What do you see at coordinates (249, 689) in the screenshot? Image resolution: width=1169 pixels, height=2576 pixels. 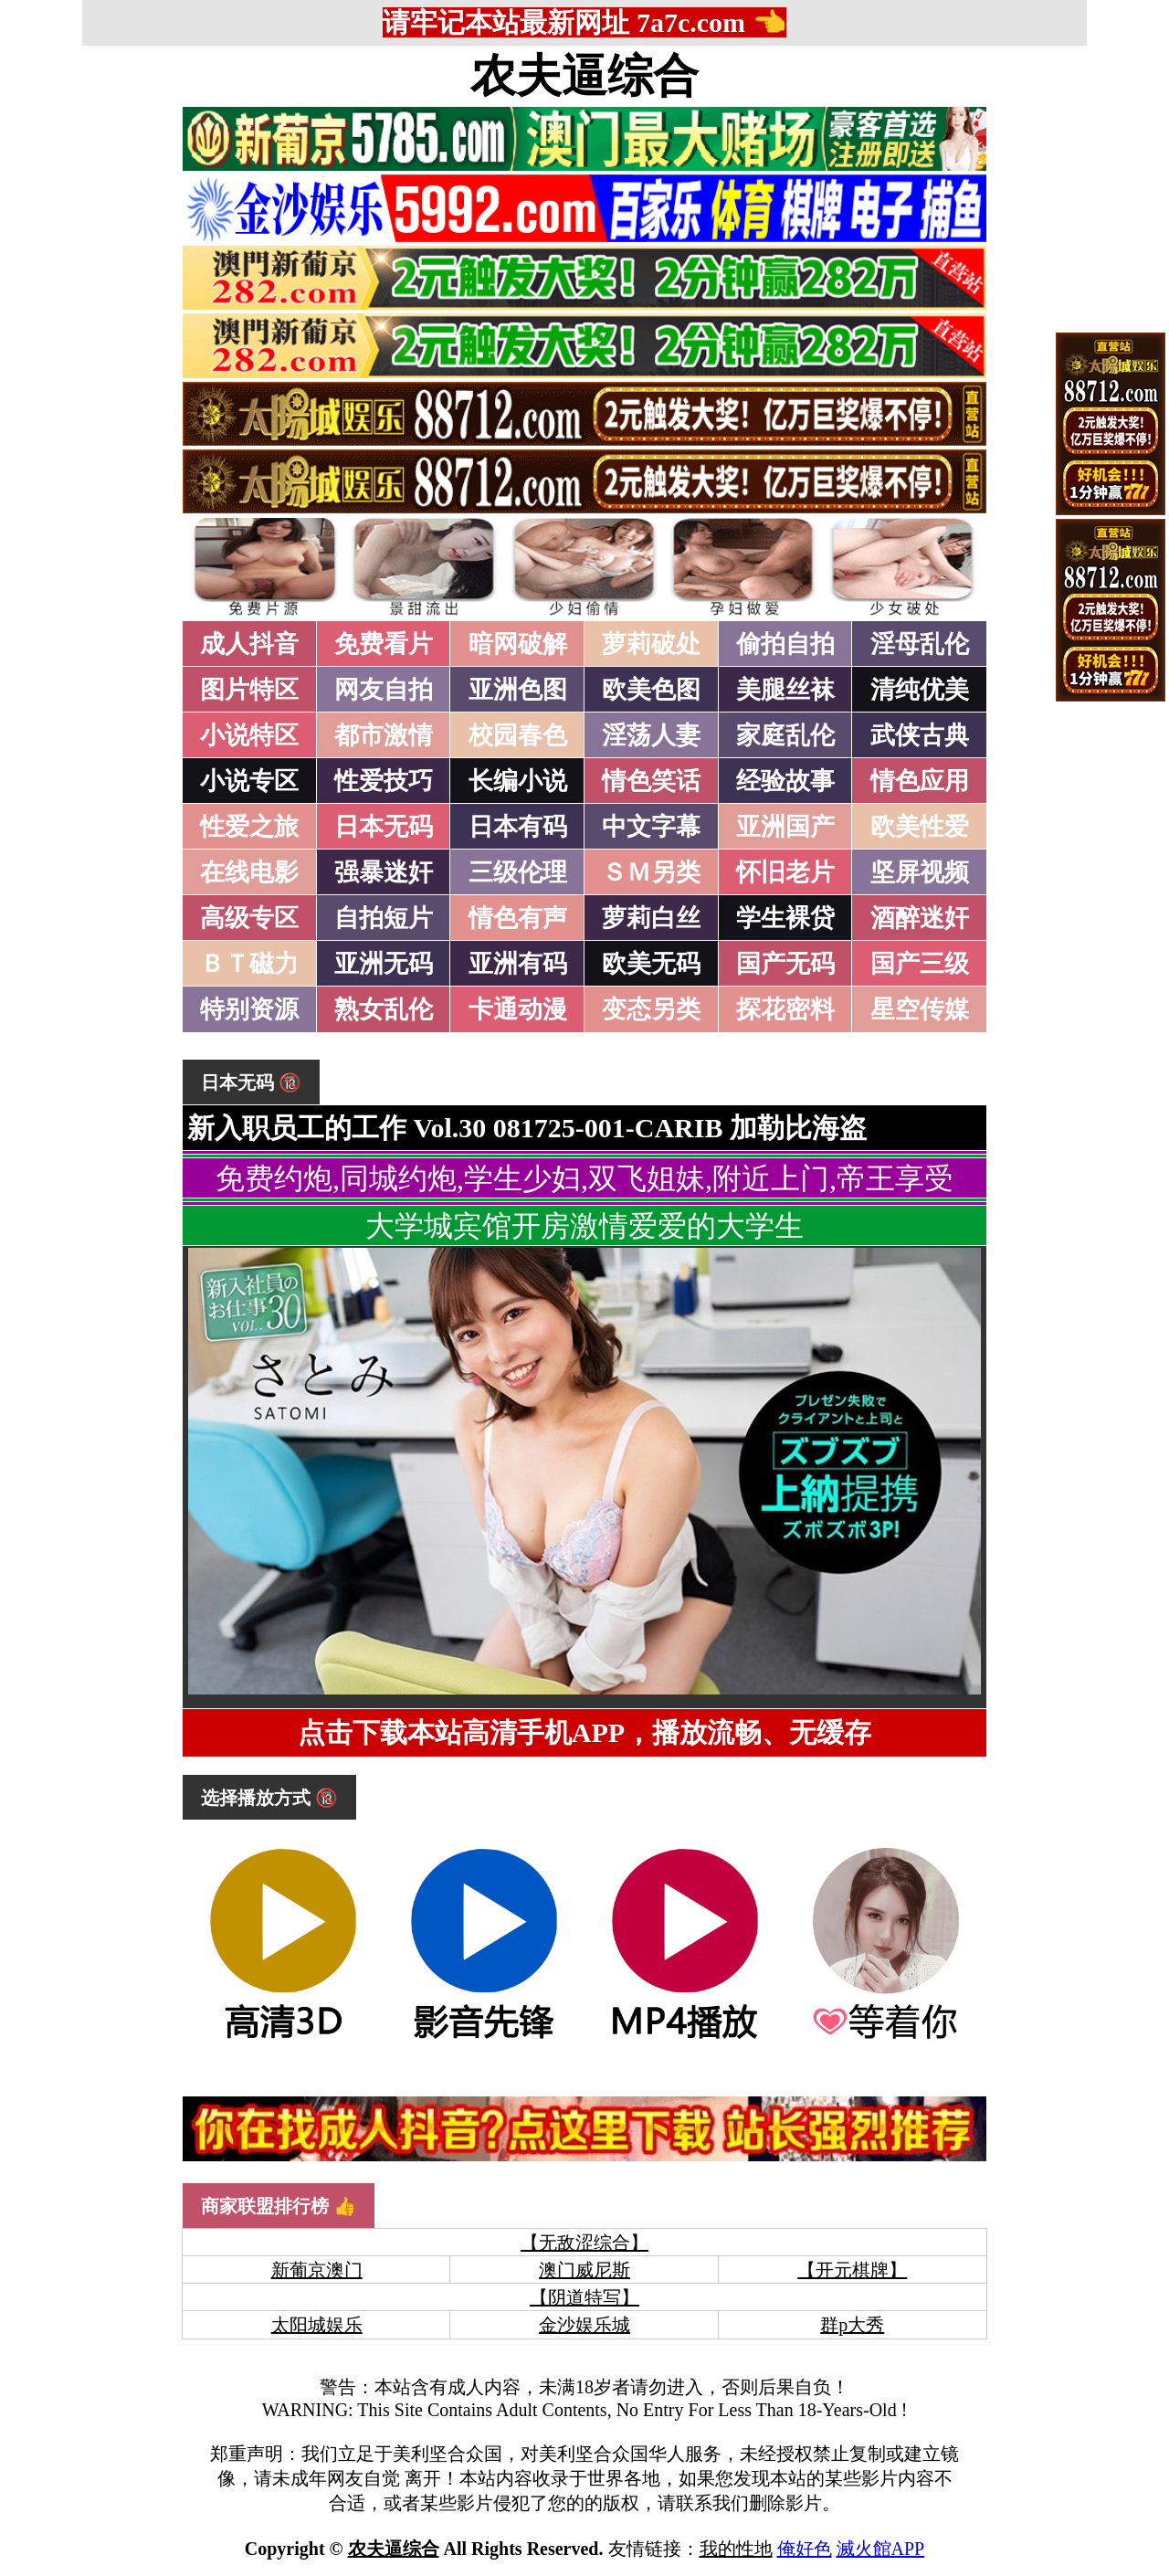 I see `图片特区` at bounding box center [249, 689].